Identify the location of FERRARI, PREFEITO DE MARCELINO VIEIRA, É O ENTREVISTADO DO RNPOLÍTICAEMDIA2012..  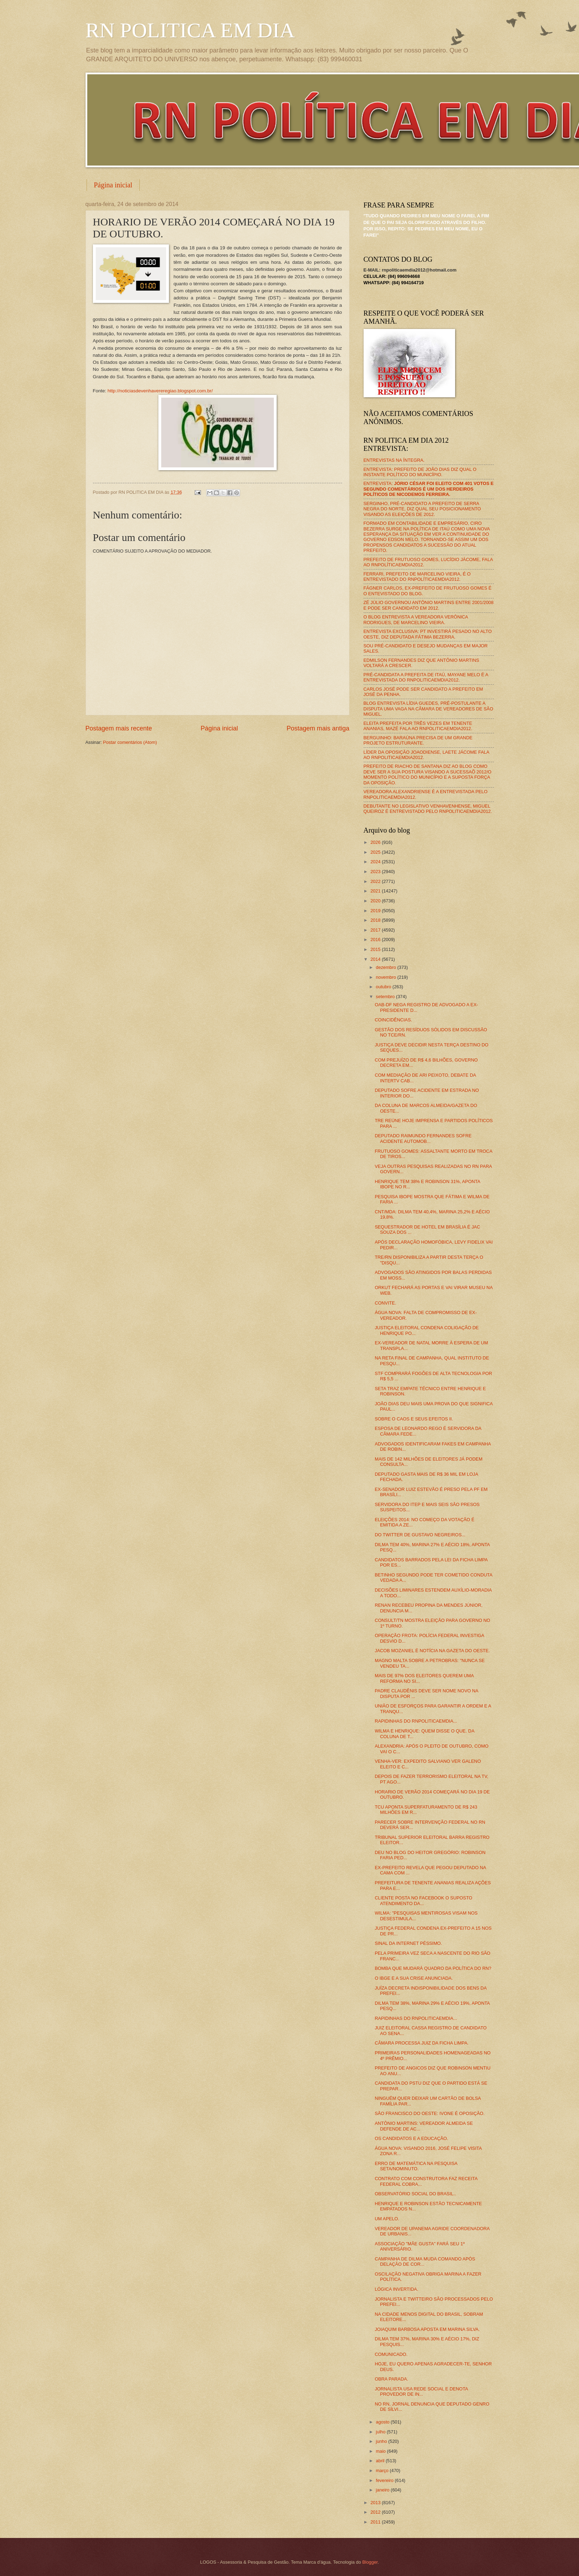
(417, 576).